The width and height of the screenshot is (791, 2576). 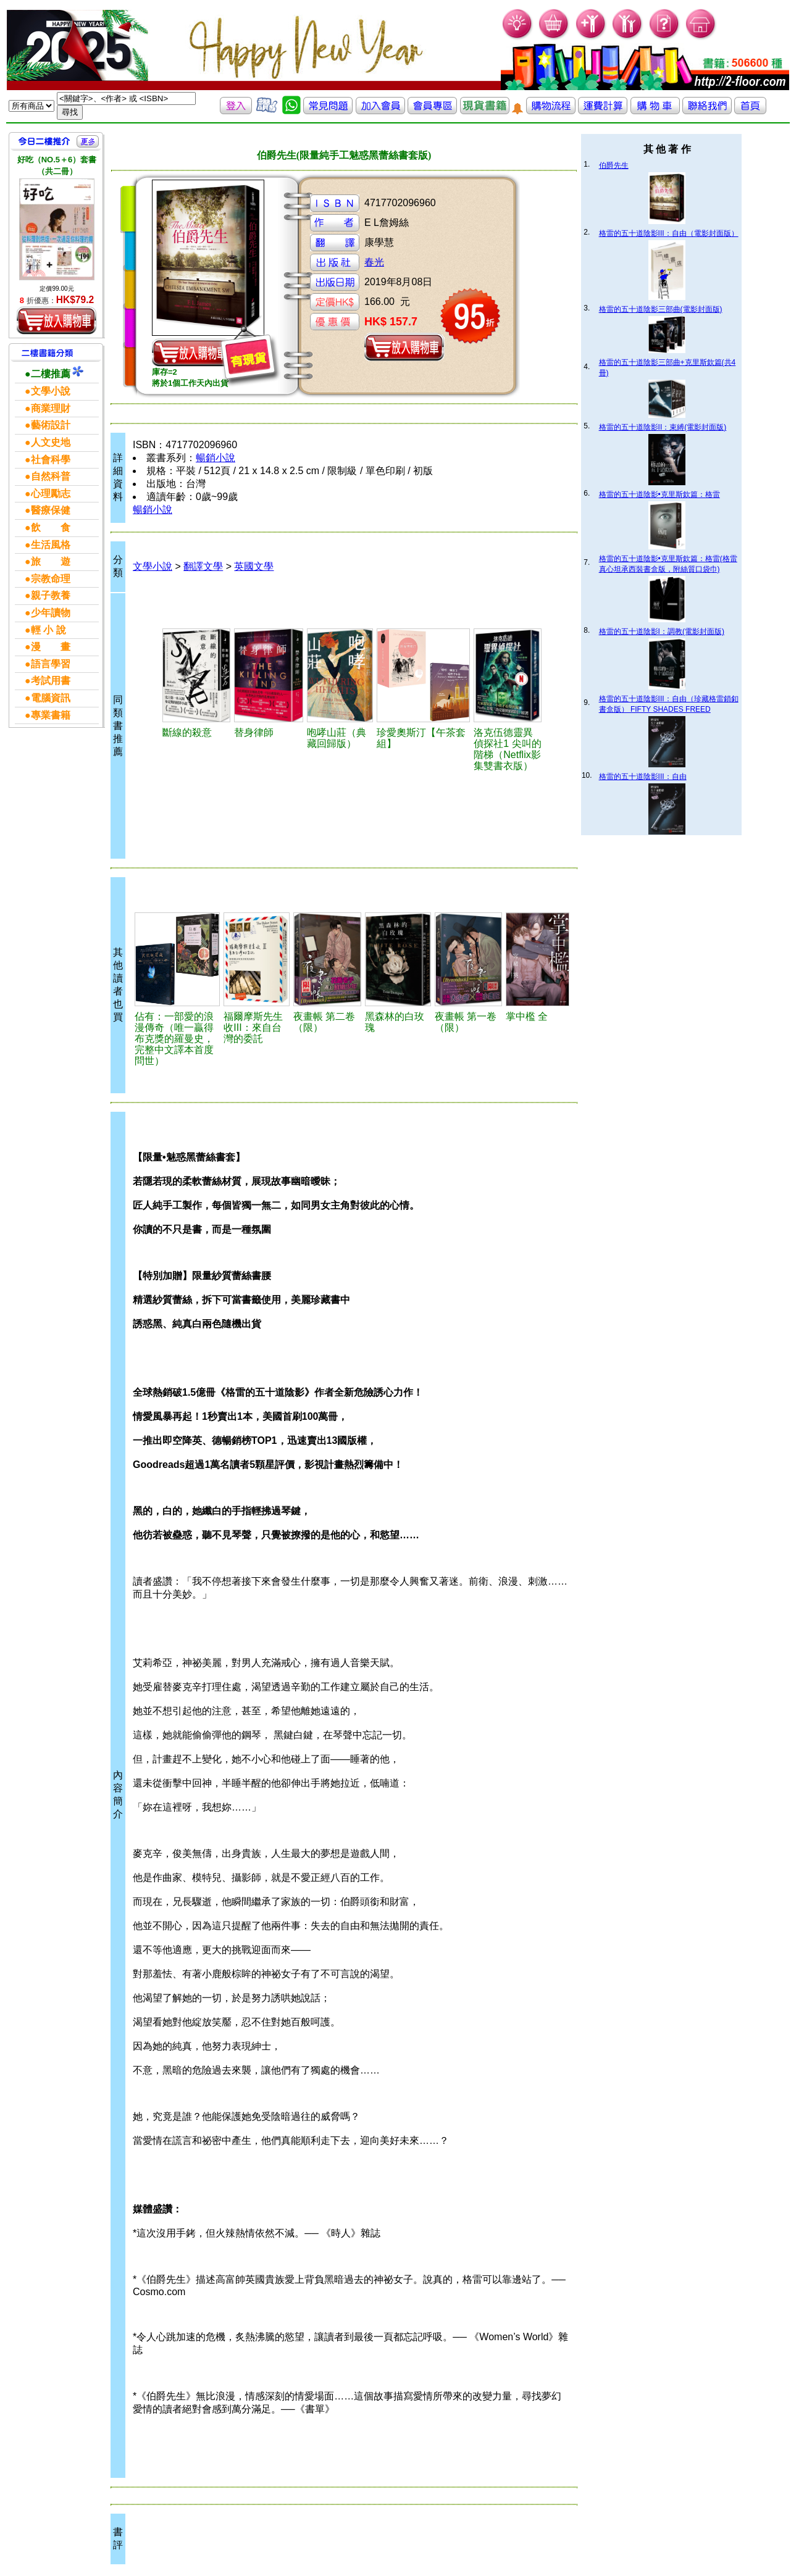 I want to click on 格雷的五十道陰影III：自由, so click(x=643, y=776).